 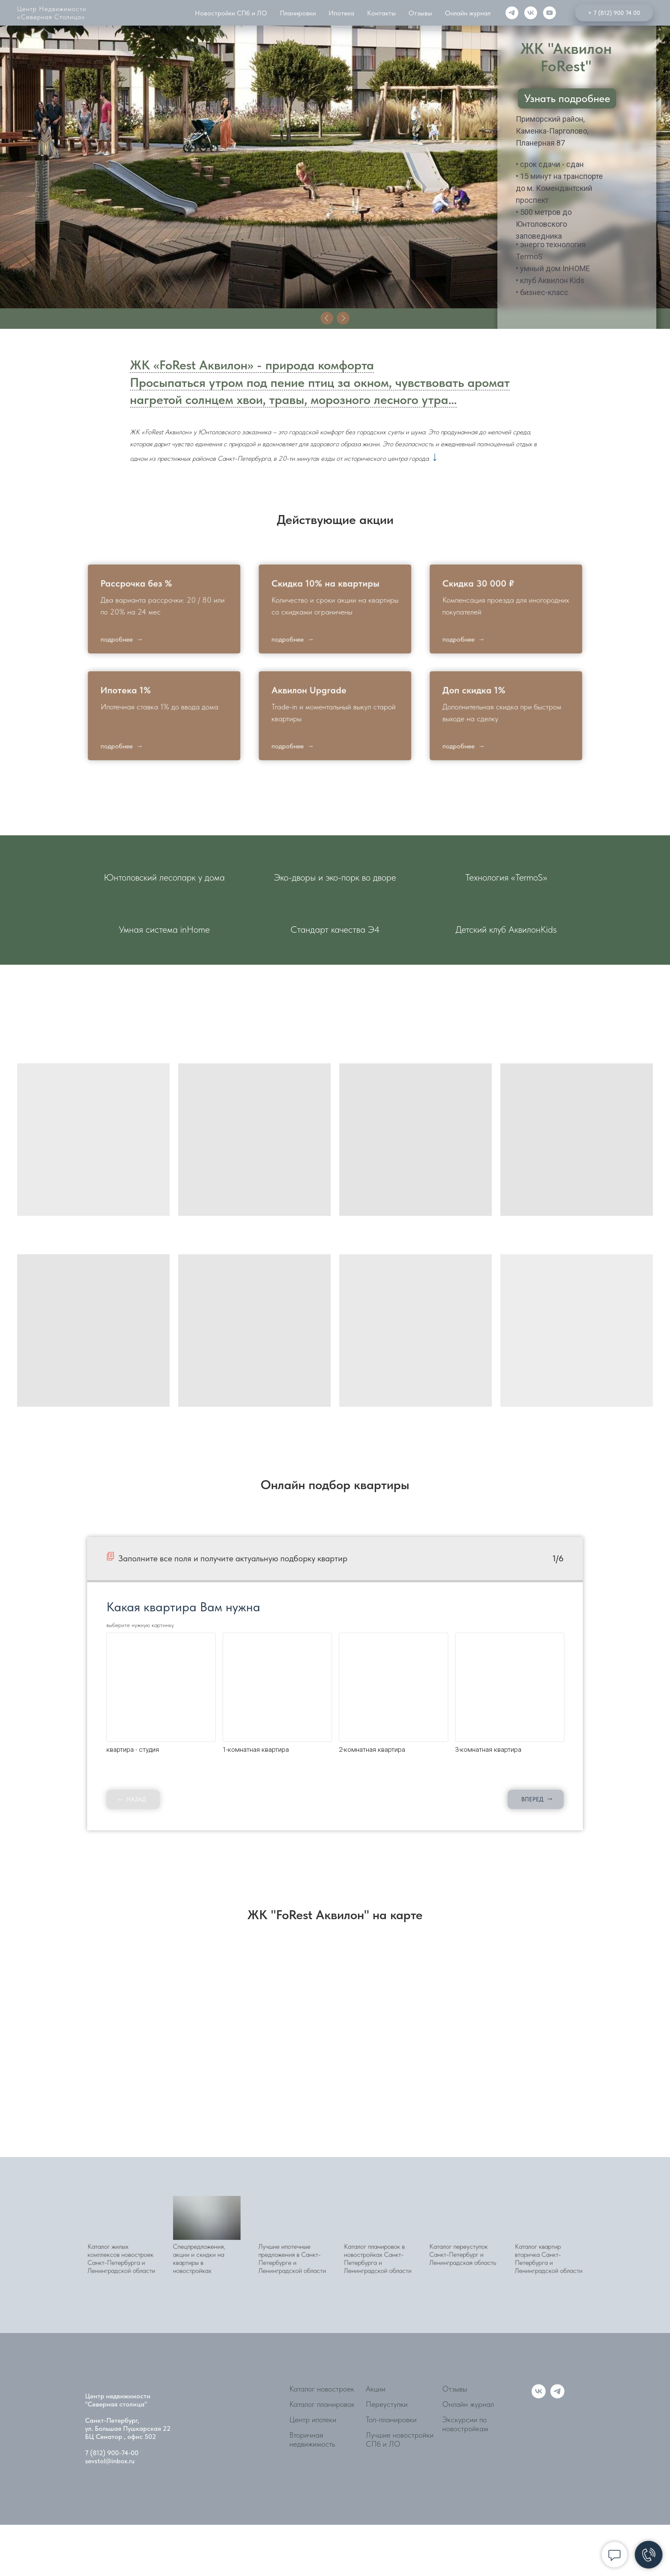 What do you see at coordinates (567, 98) in the screenshot?
I see `Узнать подробнее [button]` at bounding box center [567, 98].